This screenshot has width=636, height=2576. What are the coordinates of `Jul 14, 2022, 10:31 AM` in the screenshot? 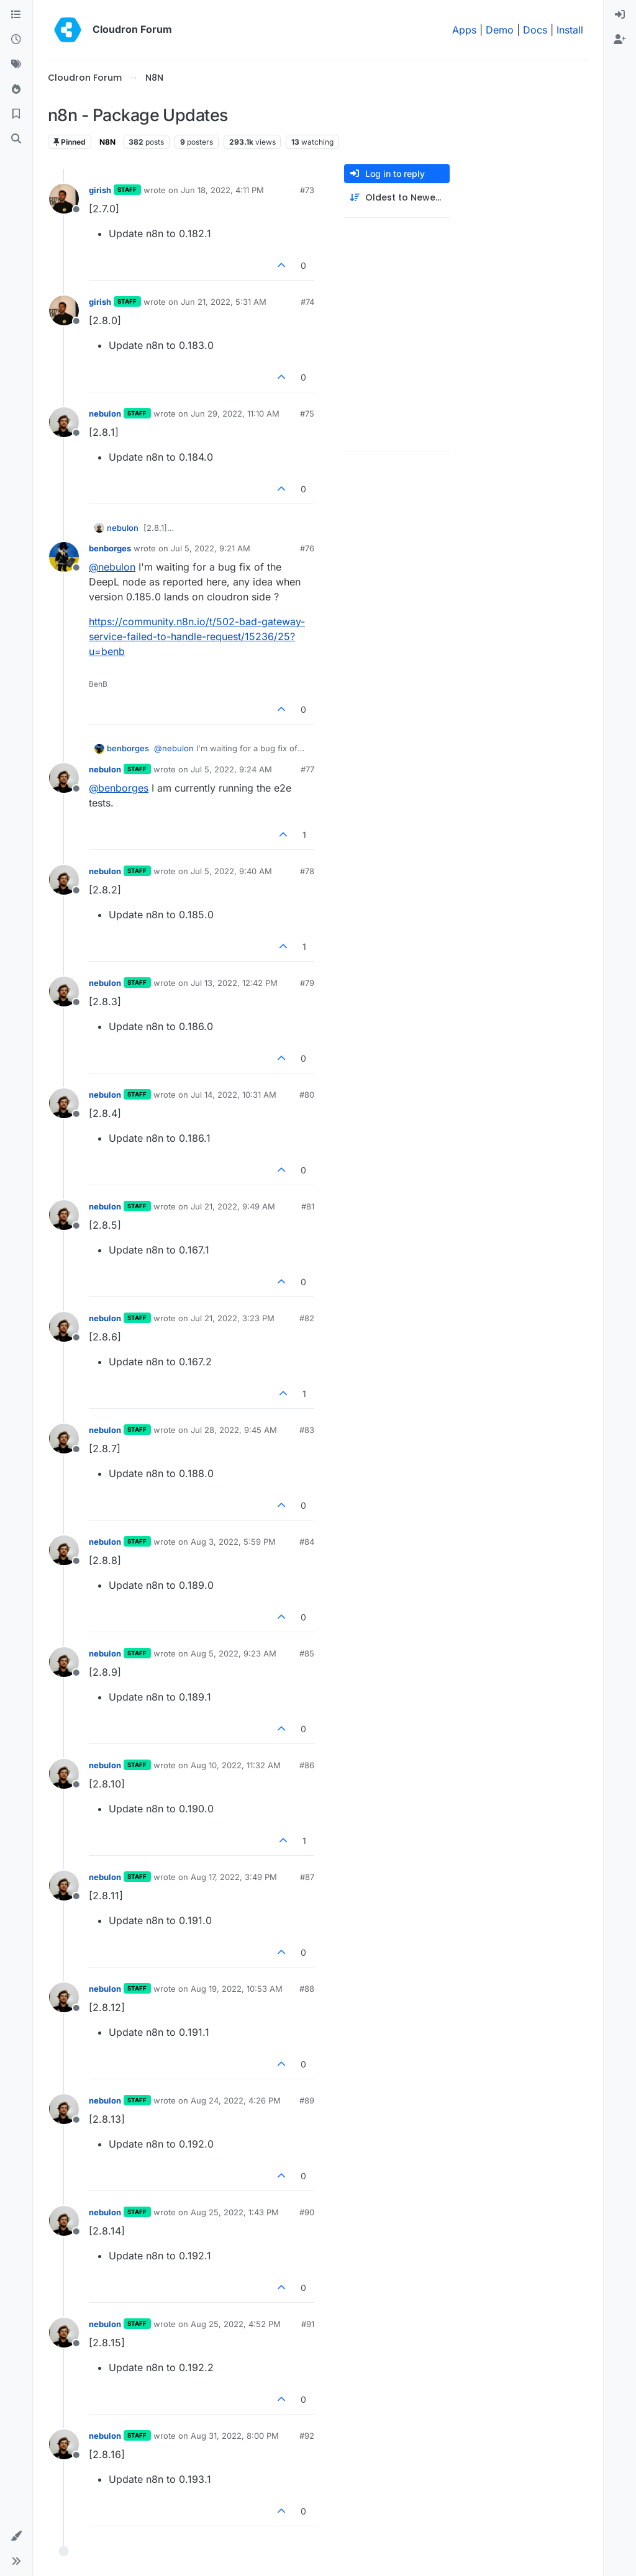 It's located at (233, 1095).